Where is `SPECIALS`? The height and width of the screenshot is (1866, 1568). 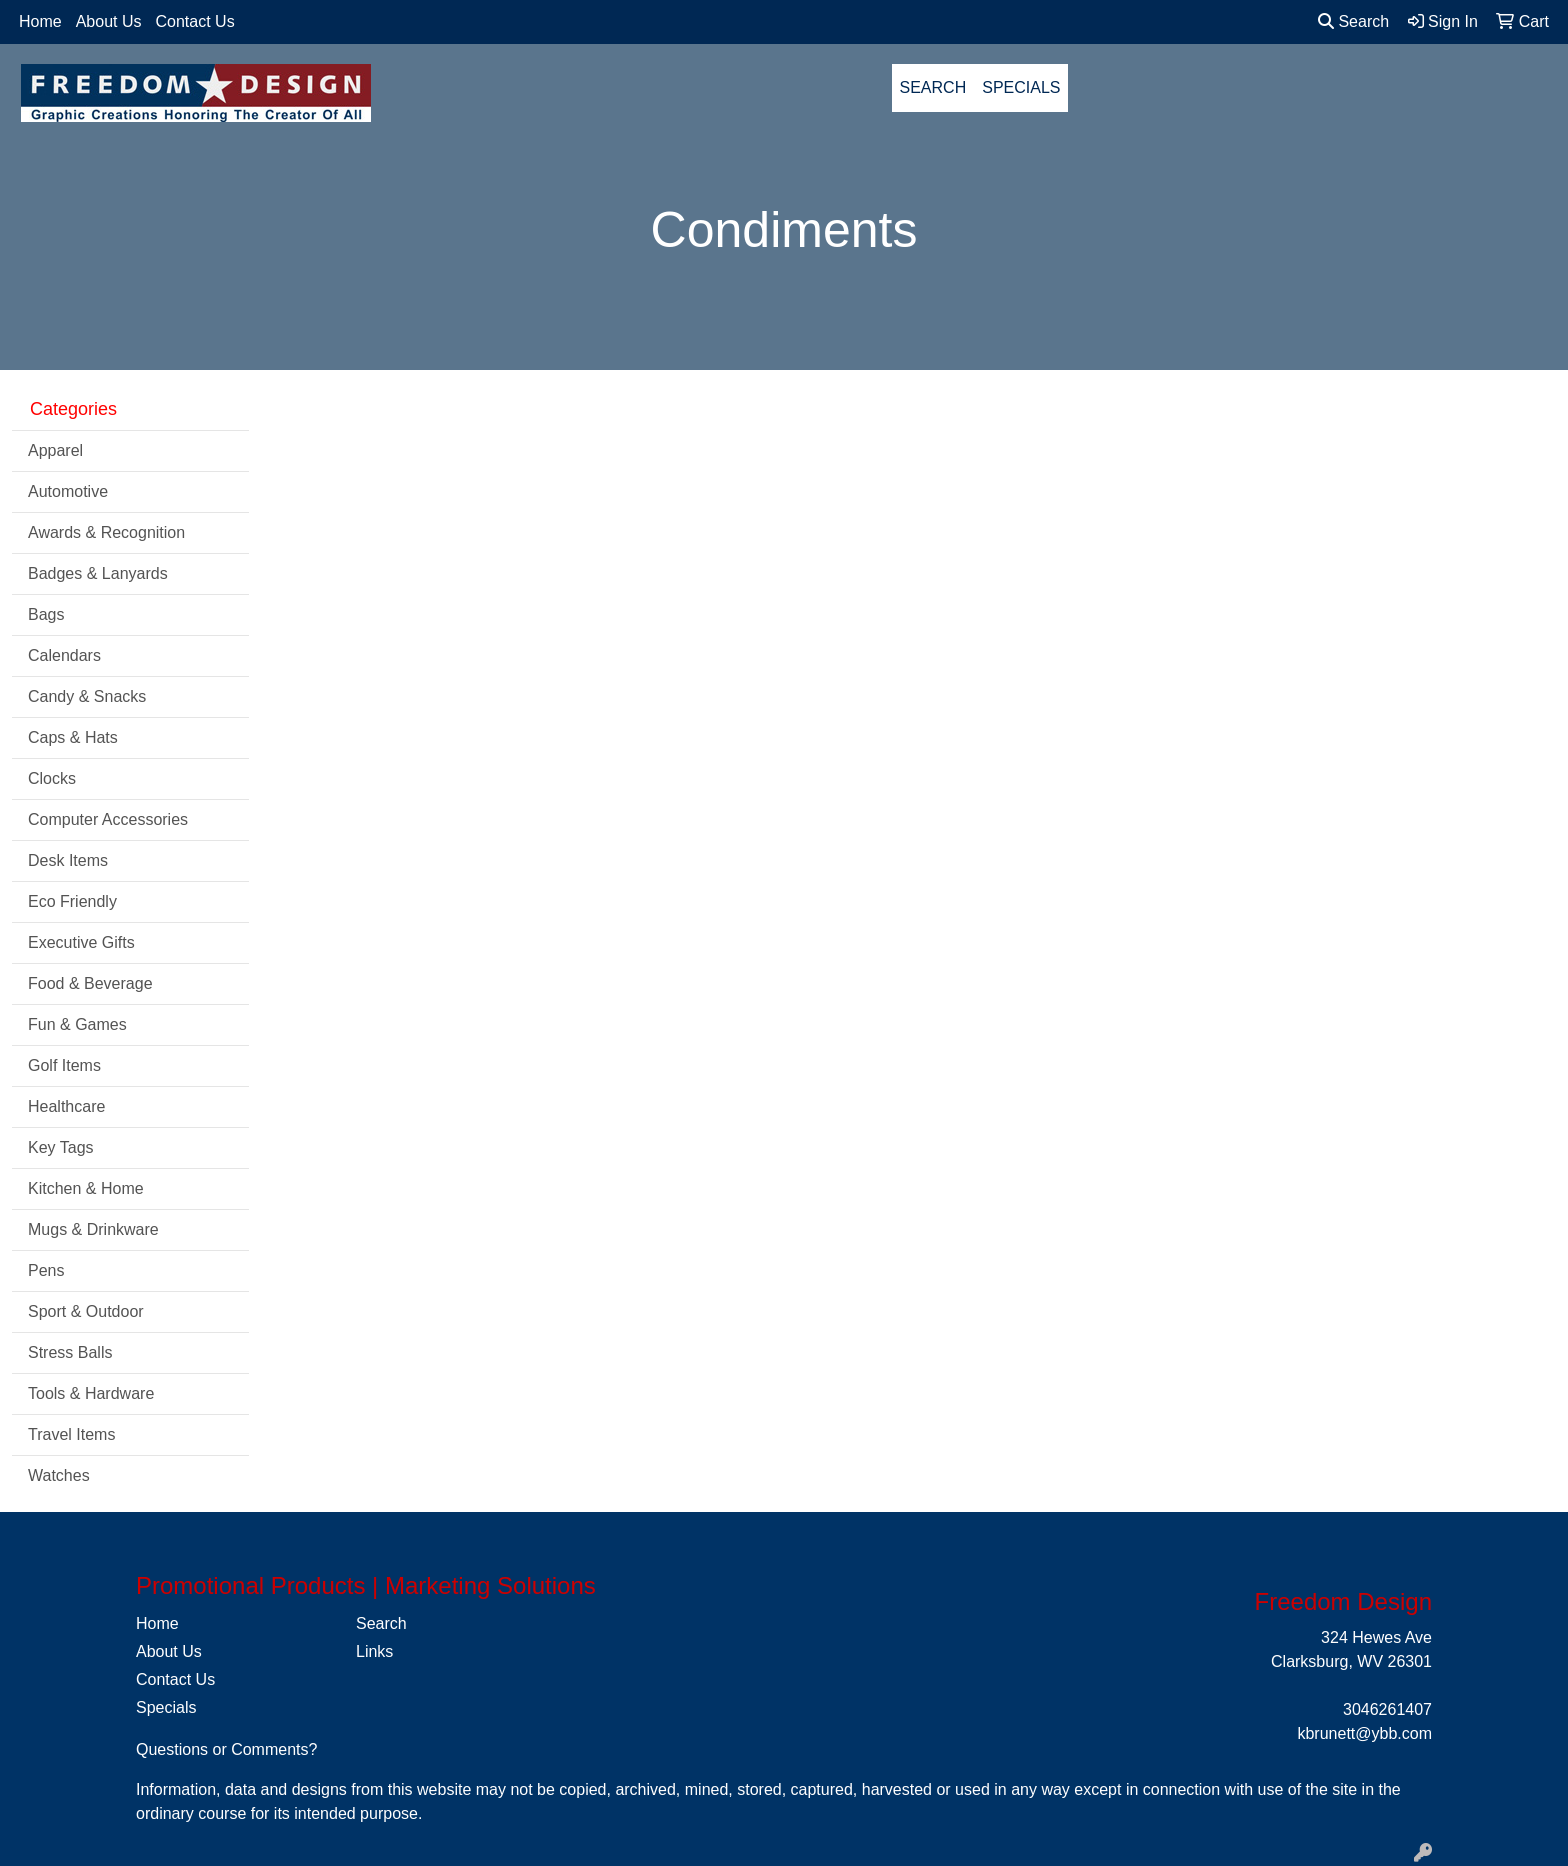 SPECIALS is located at coordinates (1021, 87).